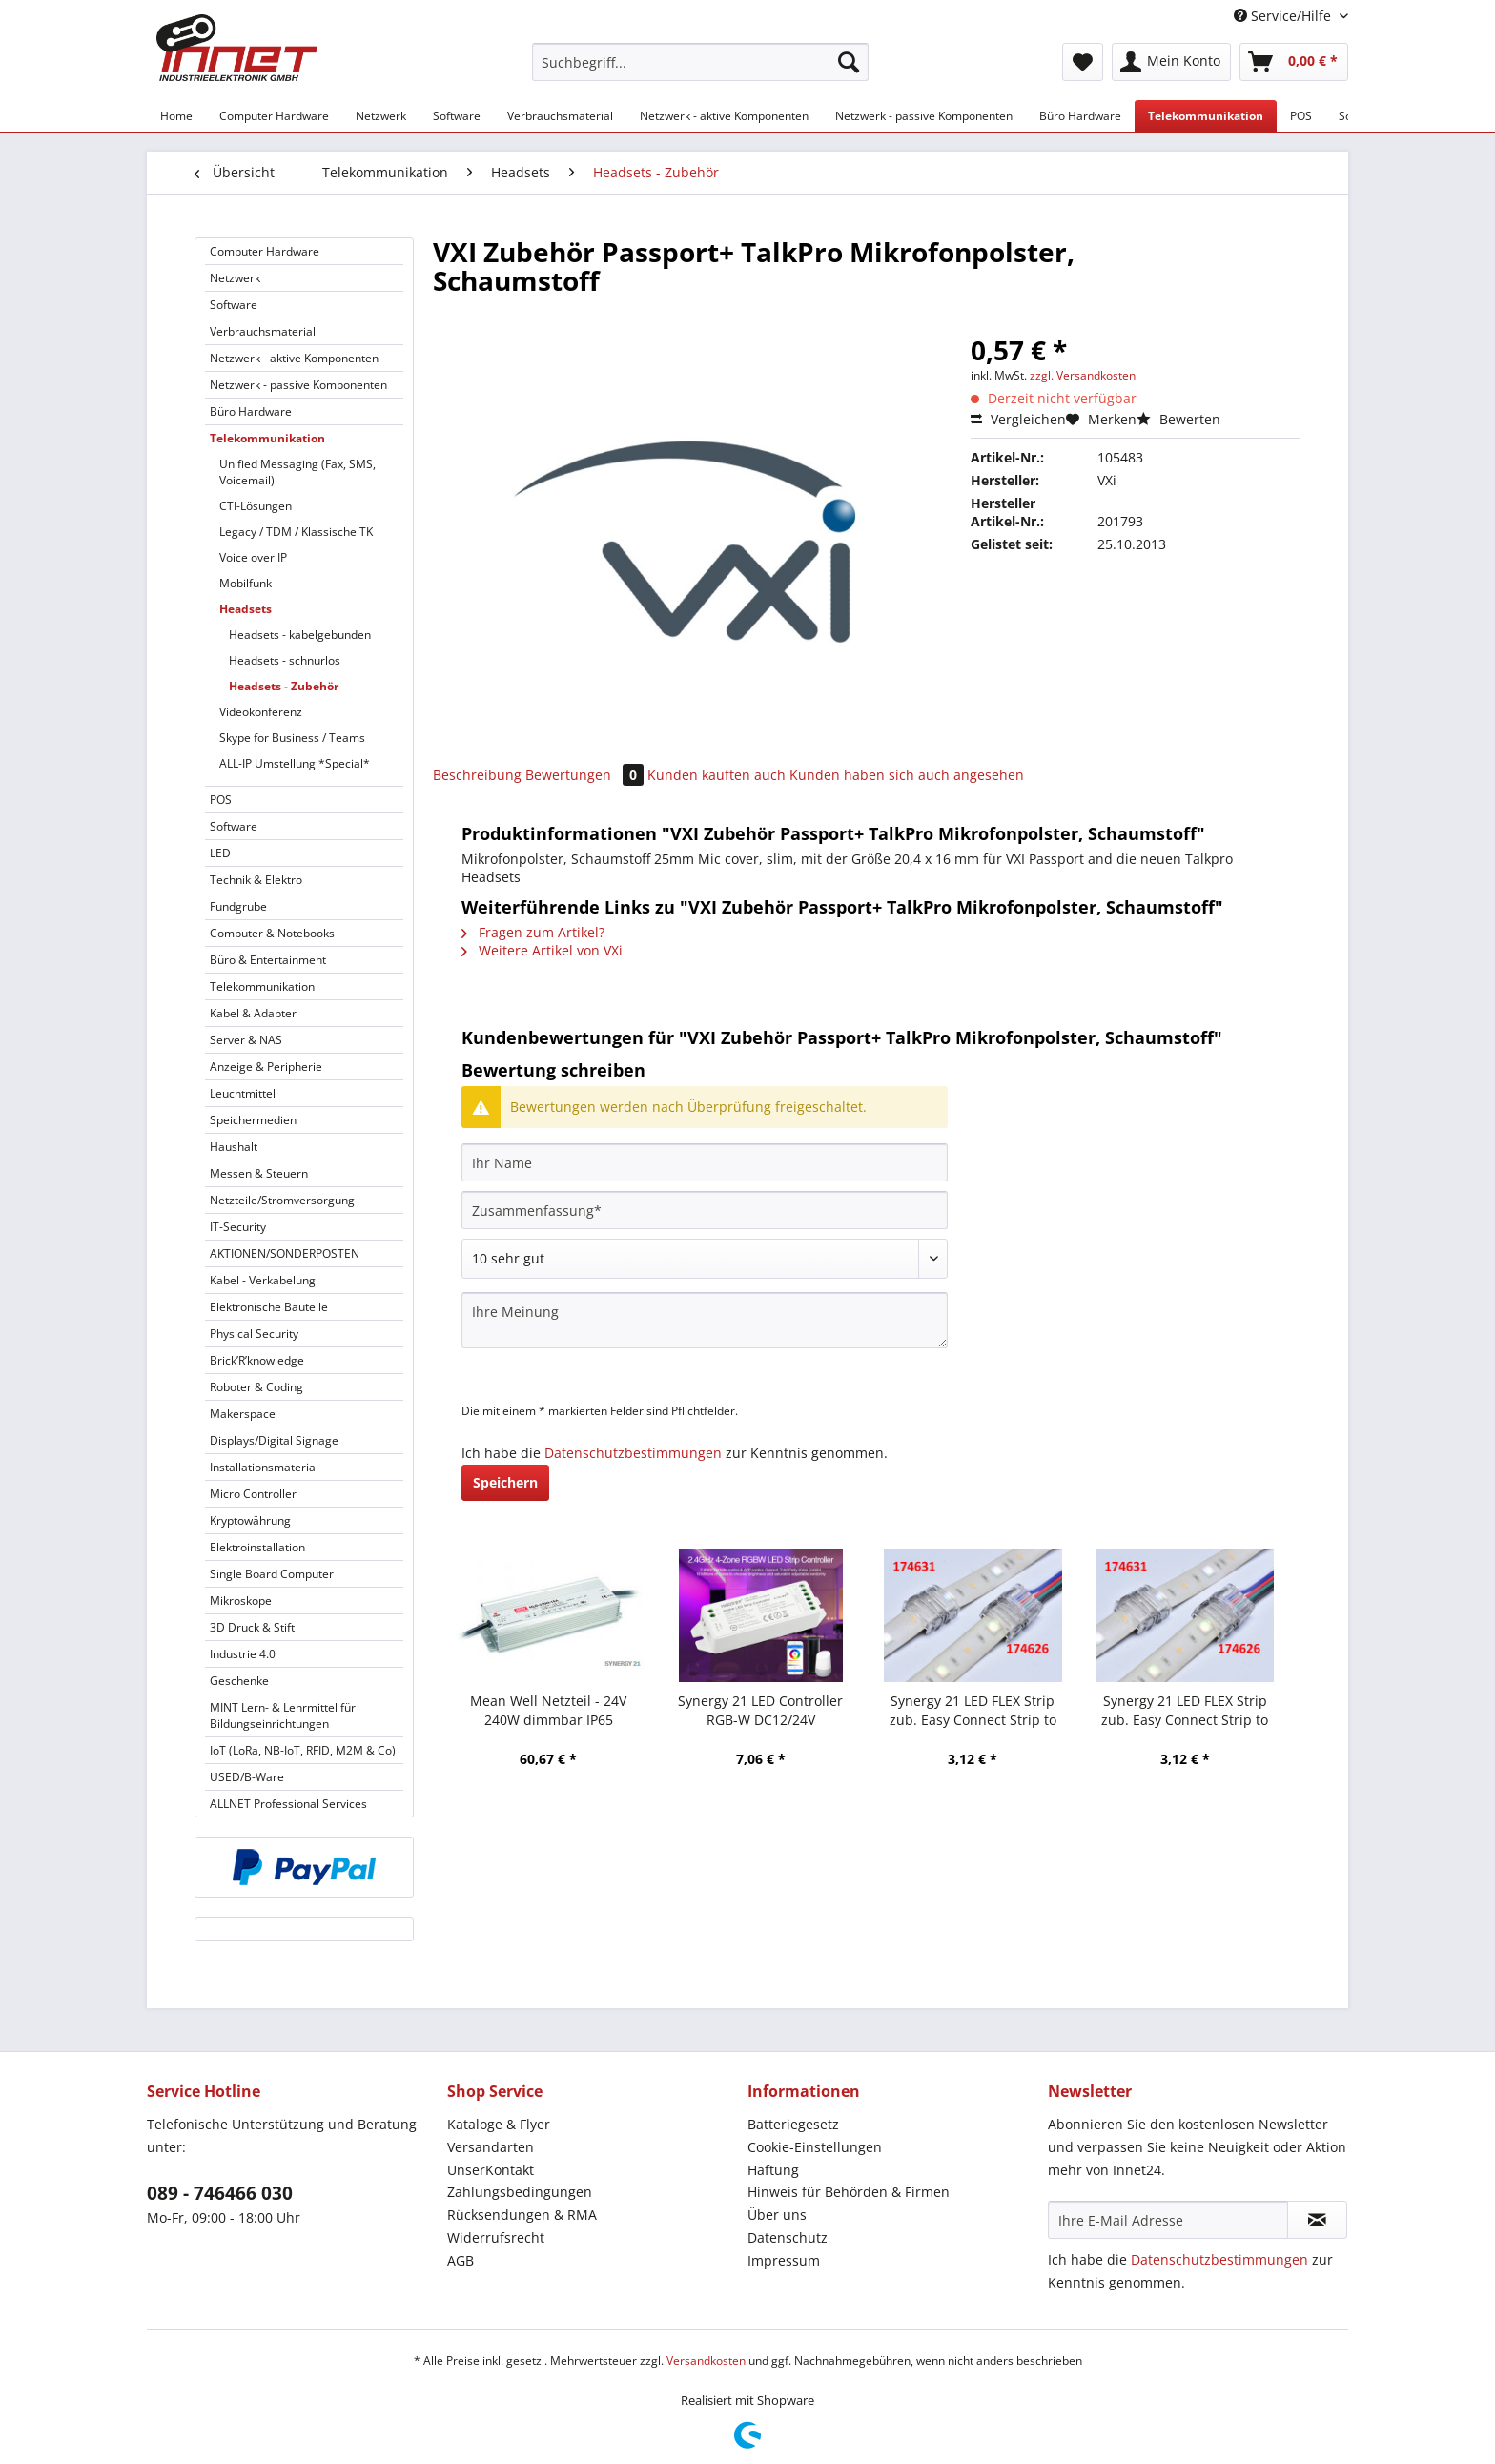 The height and width of the screenshot is (2464, 1495). I want to click on Videokonferenz, so click(260, 712).